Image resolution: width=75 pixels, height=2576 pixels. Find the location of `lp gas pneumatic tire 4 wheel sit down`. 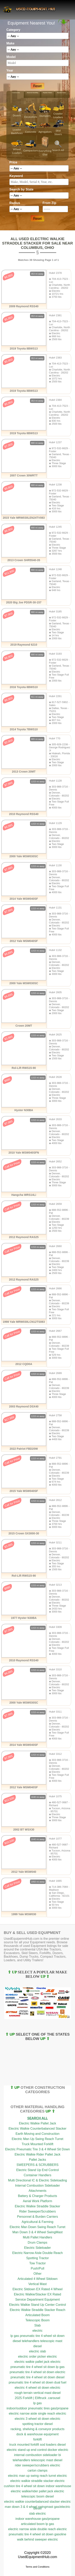

lp gas pneumatic tire 4 wheel sit down is located at coordinates (37, 2335).